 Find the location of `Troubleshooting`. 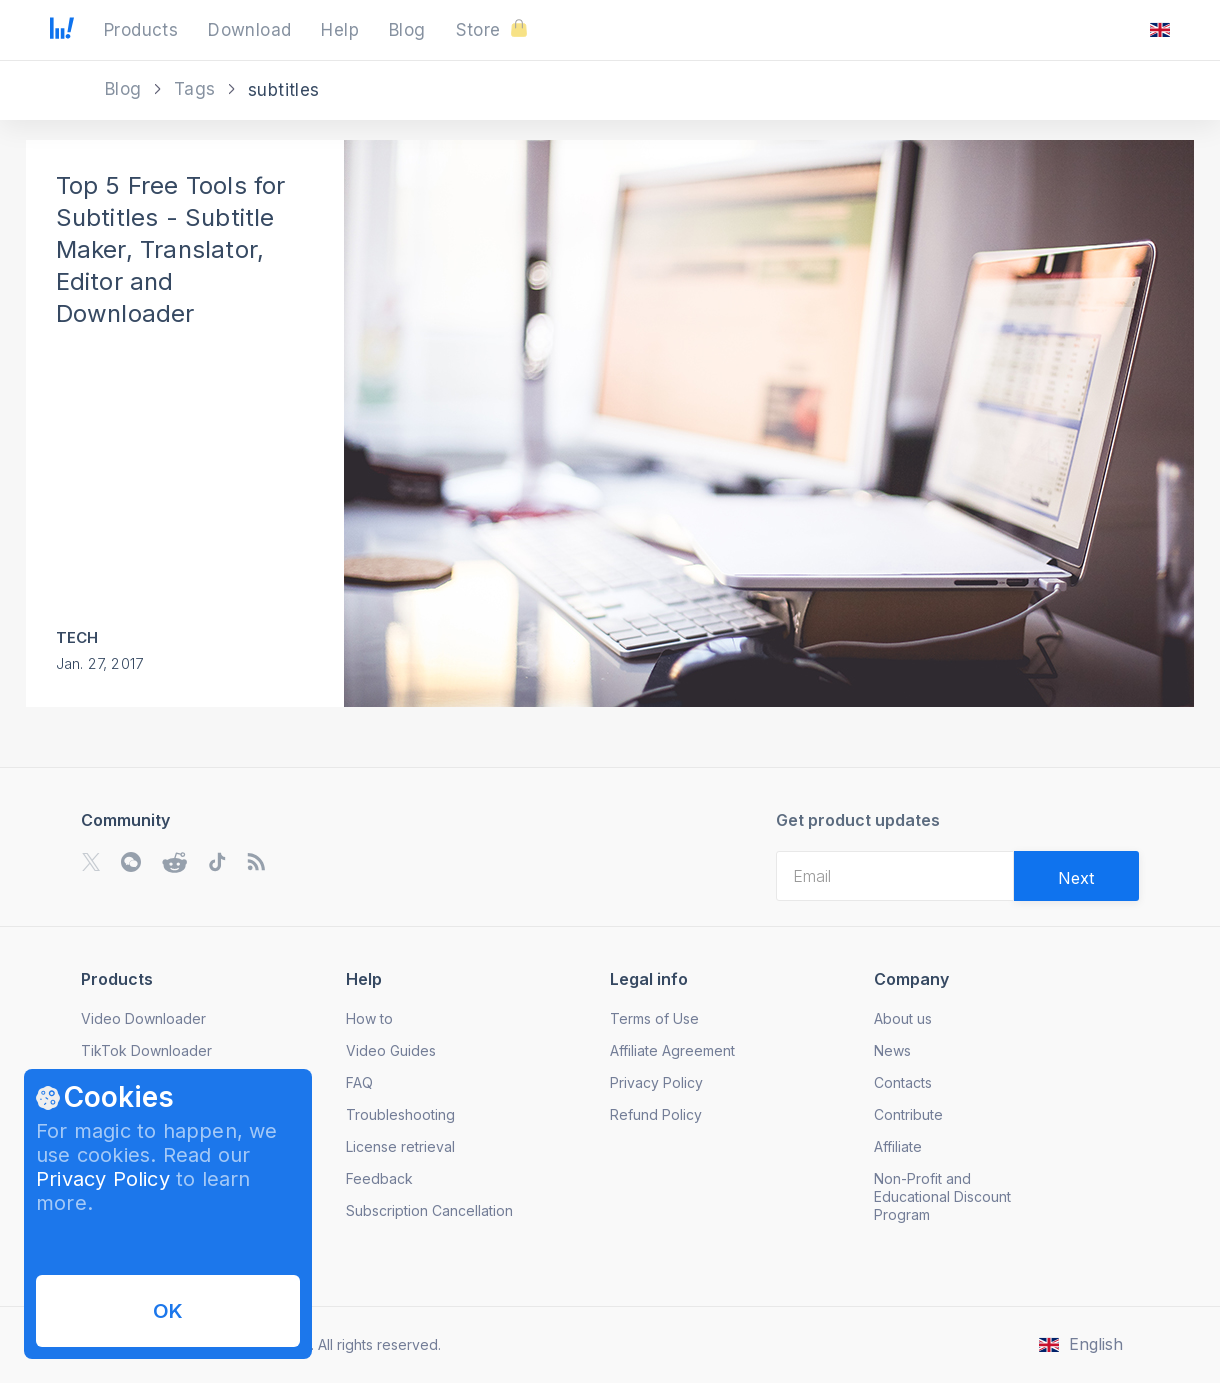

Troubleshooting is located at coordinates (400, 1114).